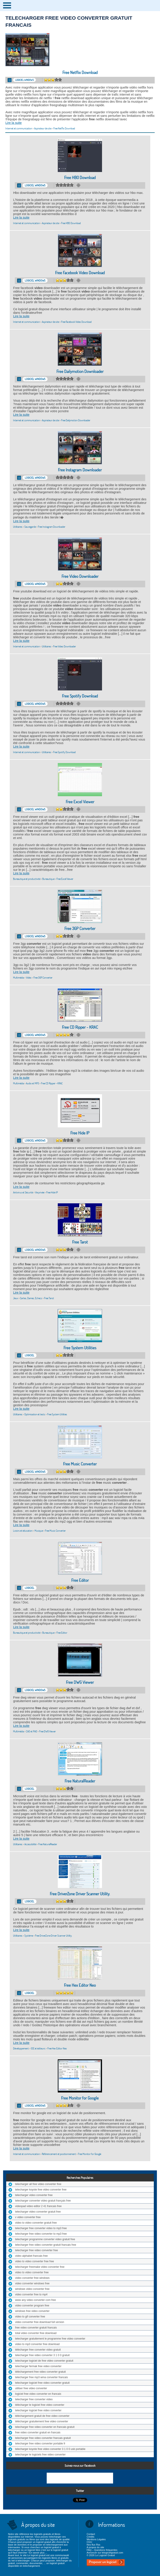  What do you see at coordinates (30, 1844) in the screenshot?
I see `Accessibilité` at bounding box center [30, 1844].